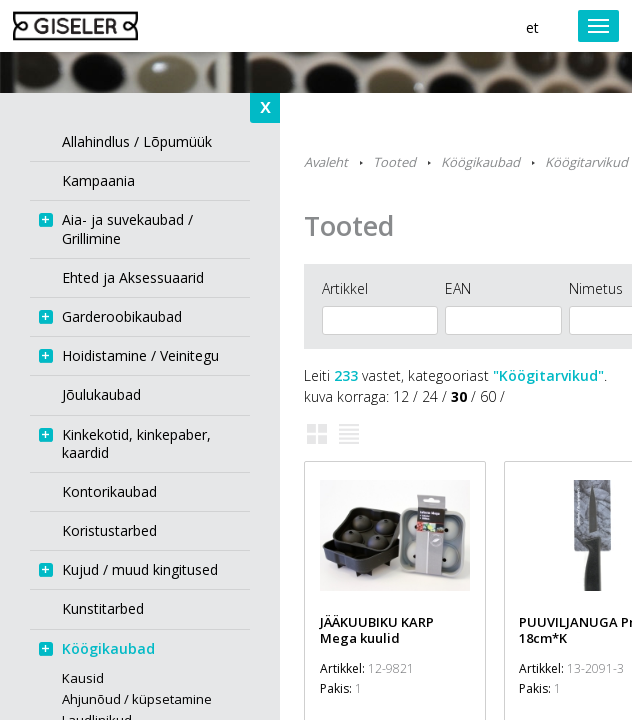  I want to click on Tooted, so click(394, 162).